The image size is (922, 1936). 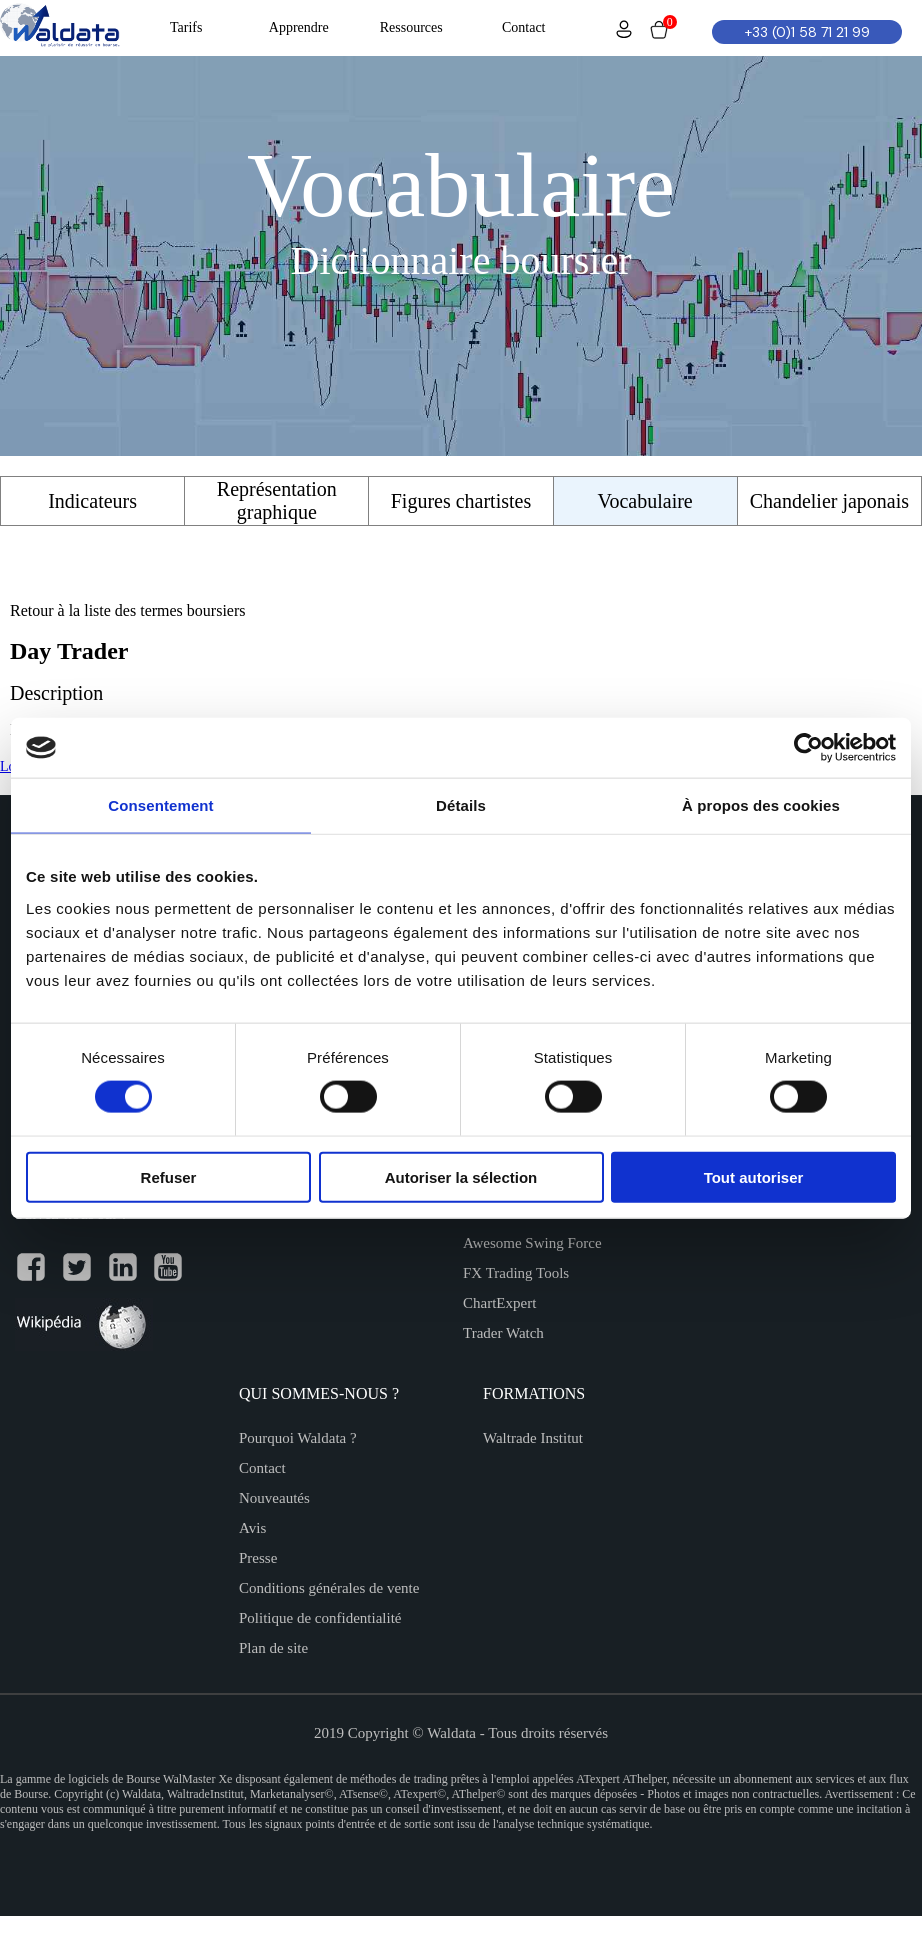 I want to click on À propos des cookies [tab], so click(x=761, y=805).